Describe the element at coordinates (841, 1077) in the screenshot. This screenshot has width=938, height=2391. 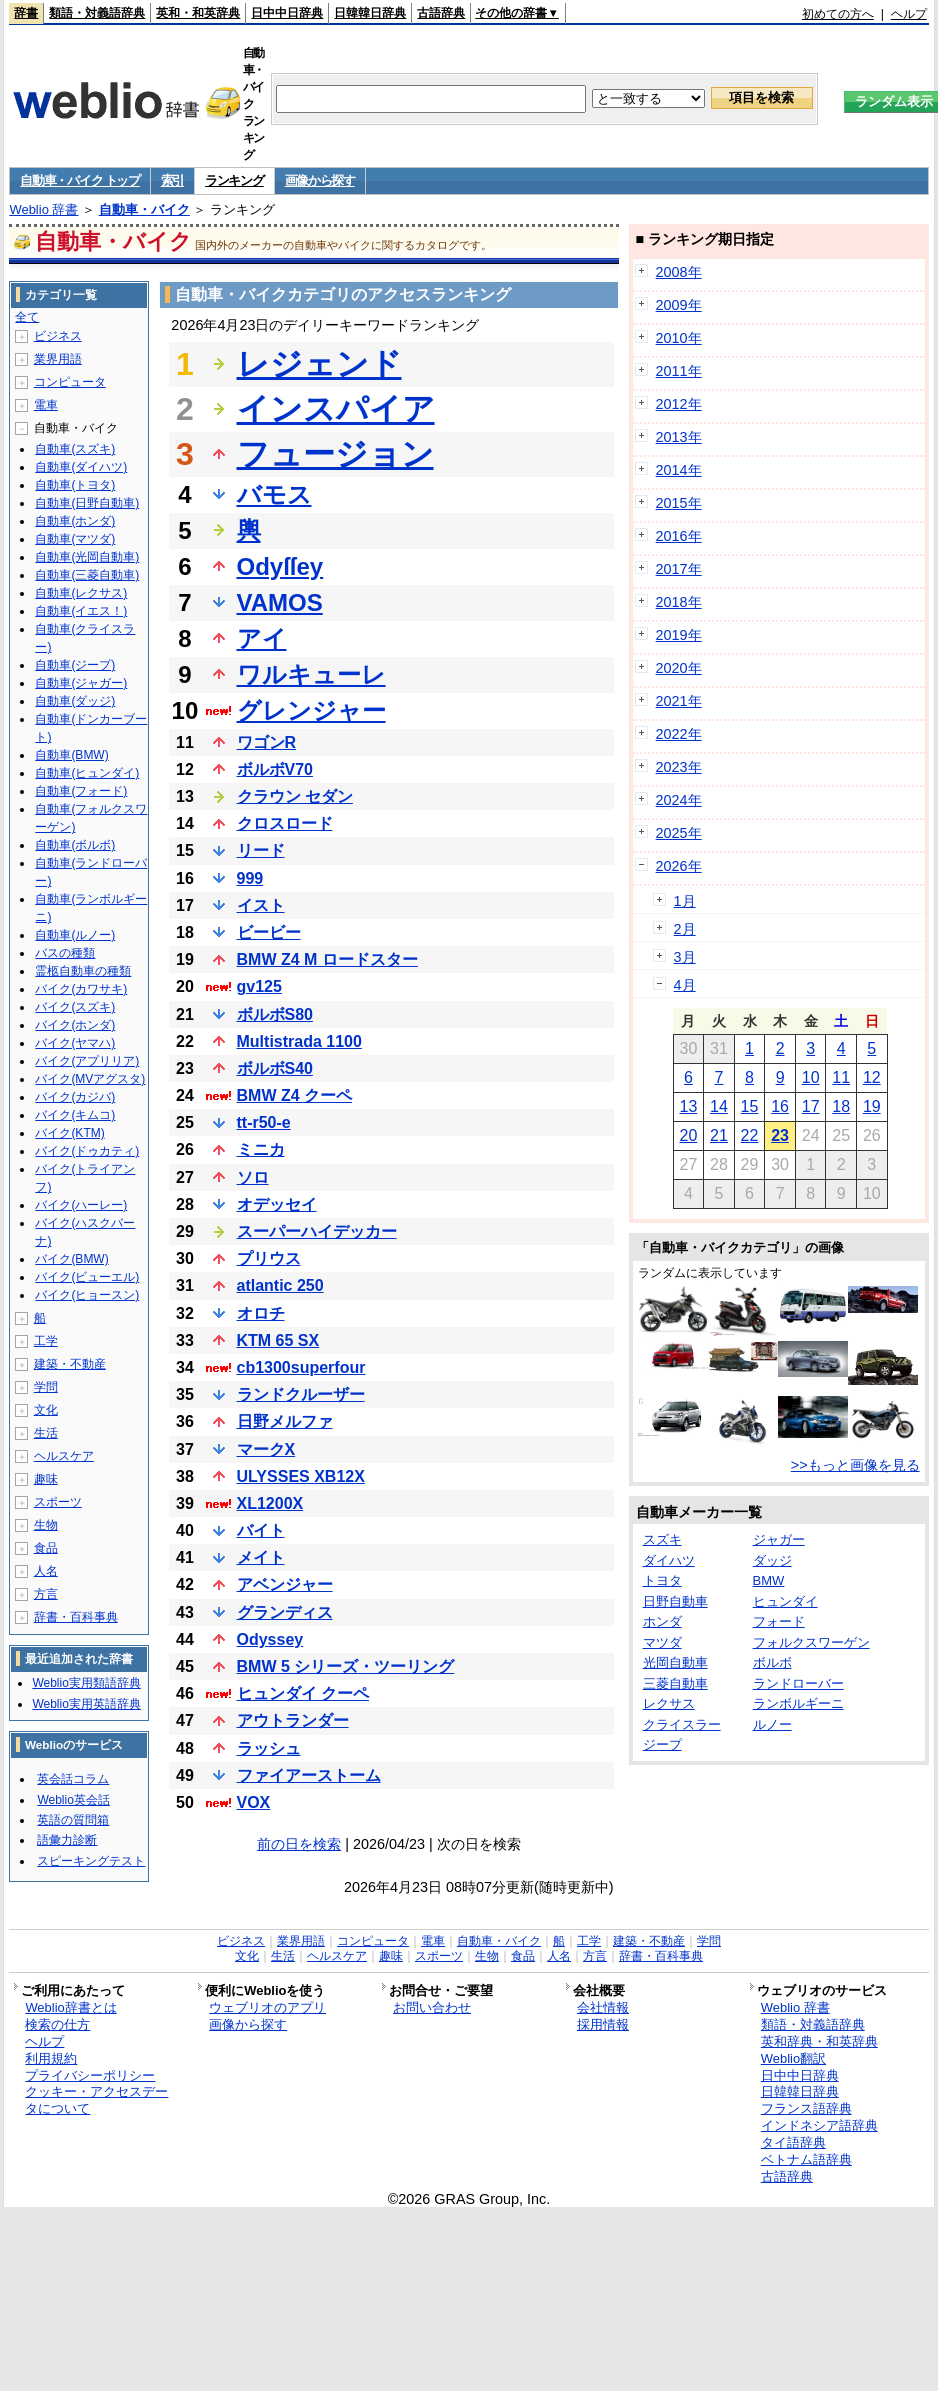
I see `11` at that location.